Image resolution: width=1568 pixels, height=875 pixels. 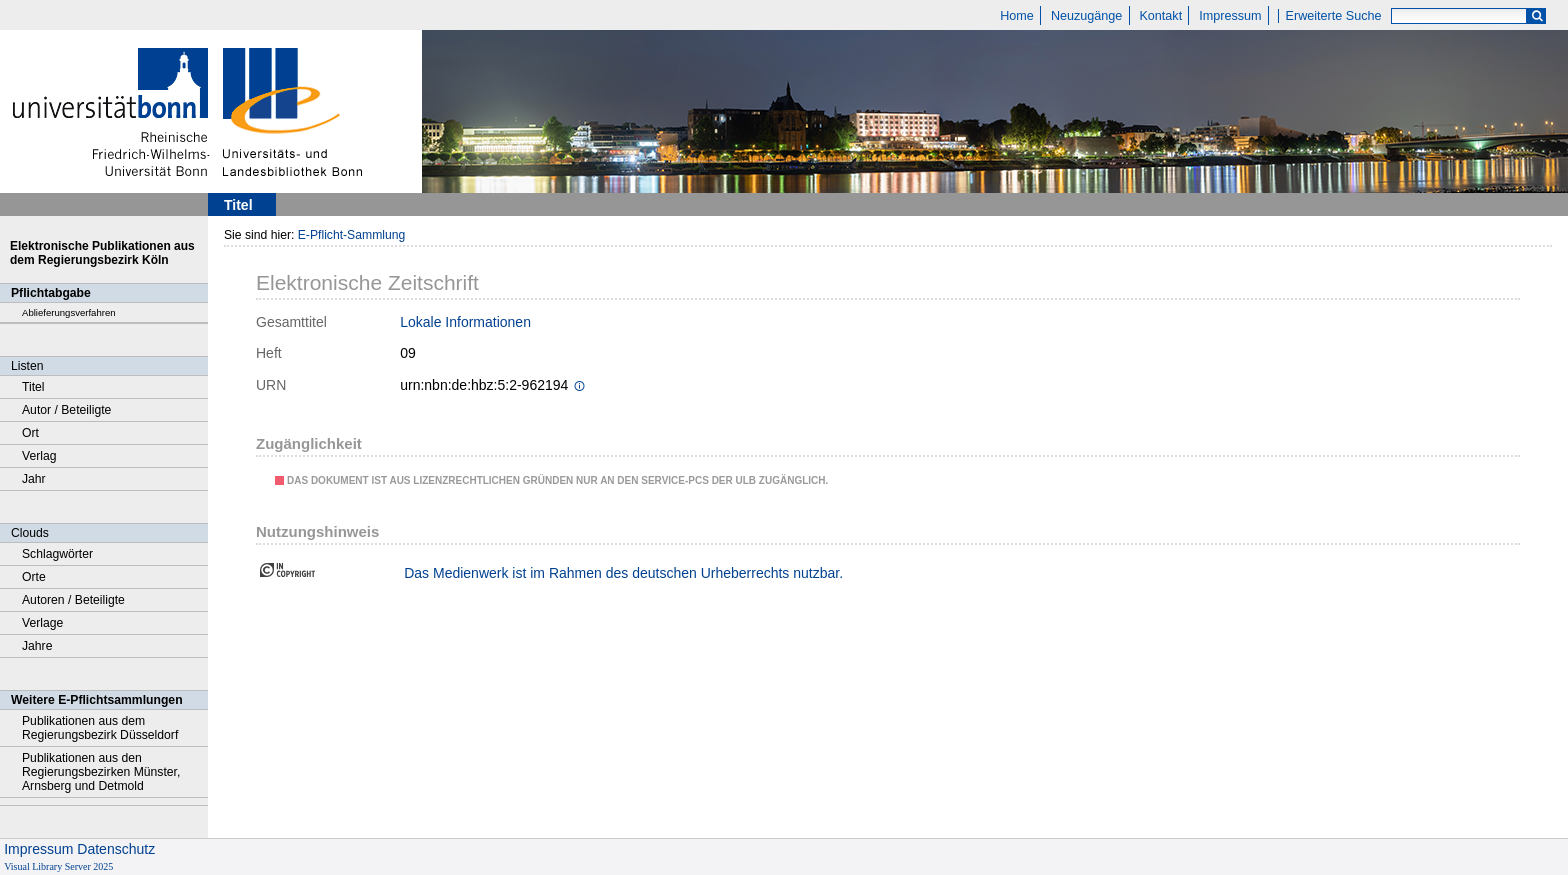 What do you see at coordinates (352, 235) in the screenshot?
I see `E-Pflicht-Sammlung` at bounding box center [352, 235].